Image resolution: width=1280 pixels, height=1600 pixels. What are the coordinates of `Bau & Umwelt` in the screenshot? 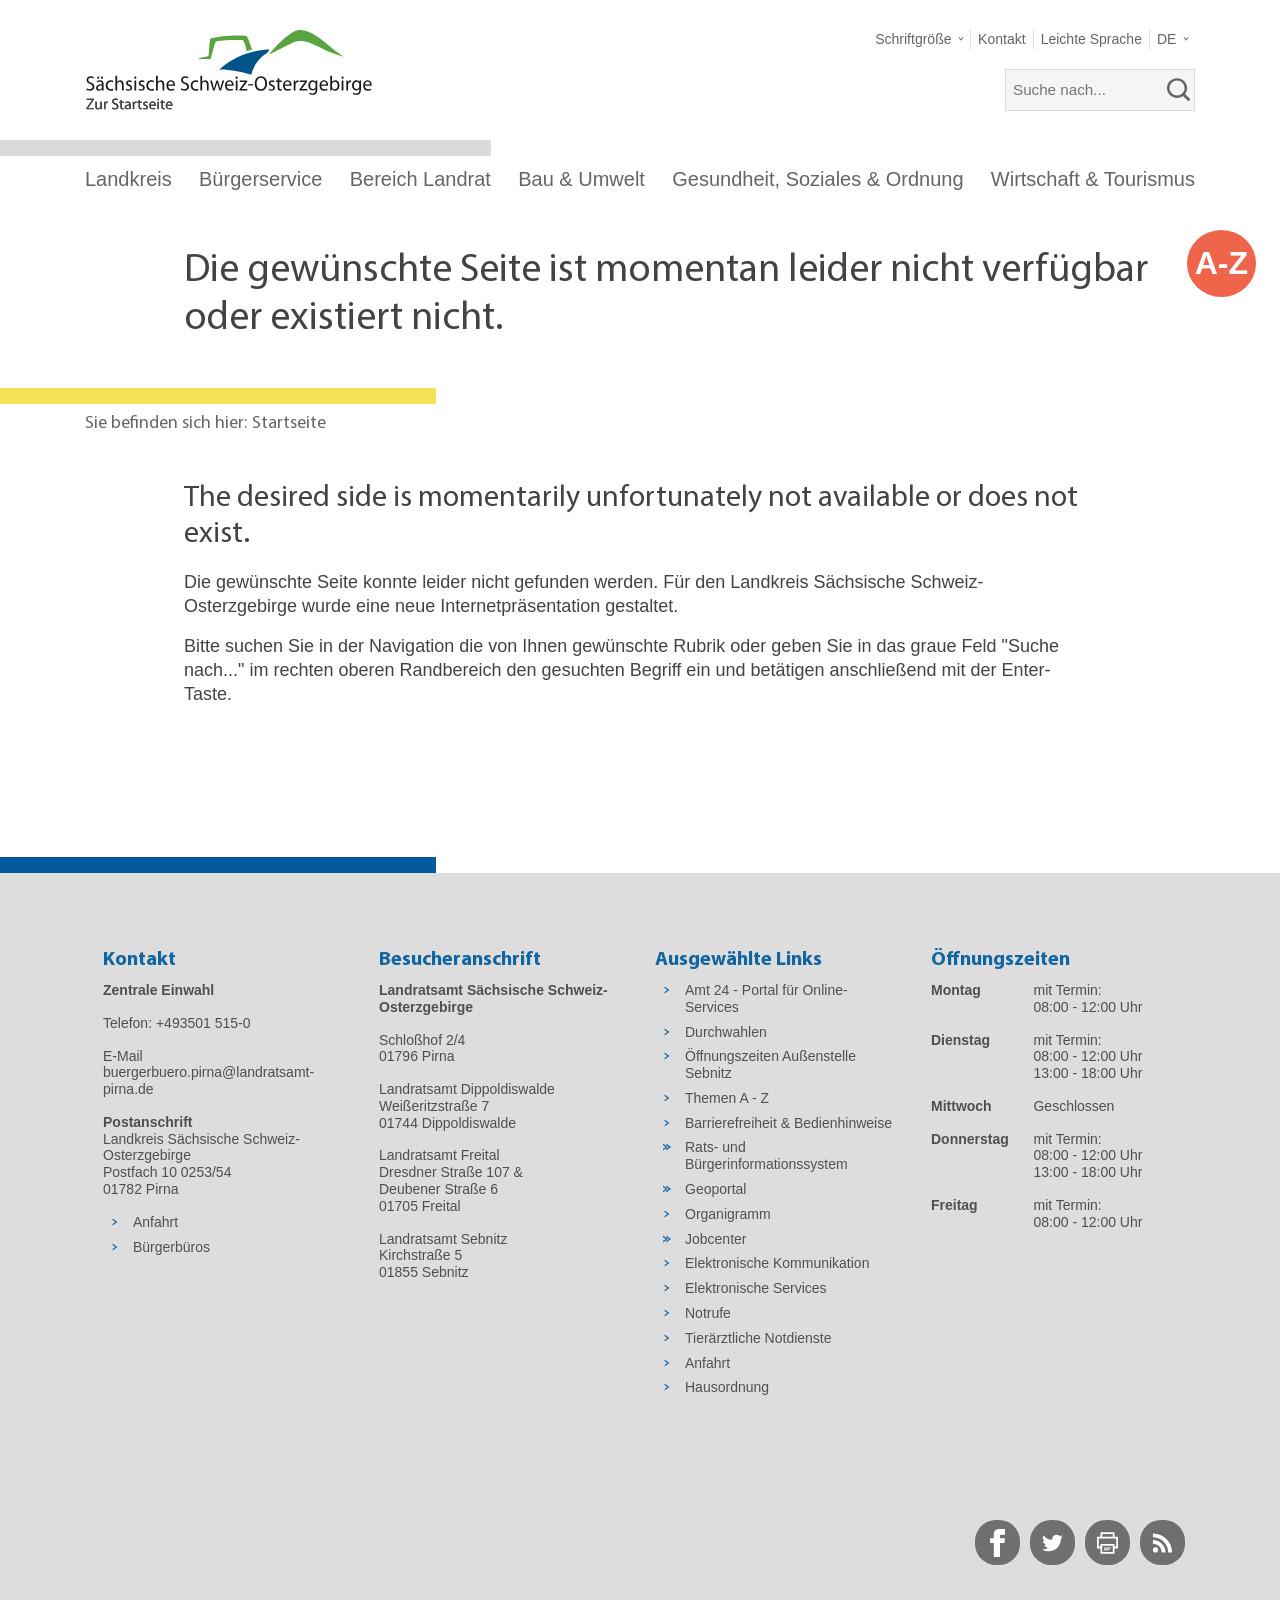 It's located at (581, 179).